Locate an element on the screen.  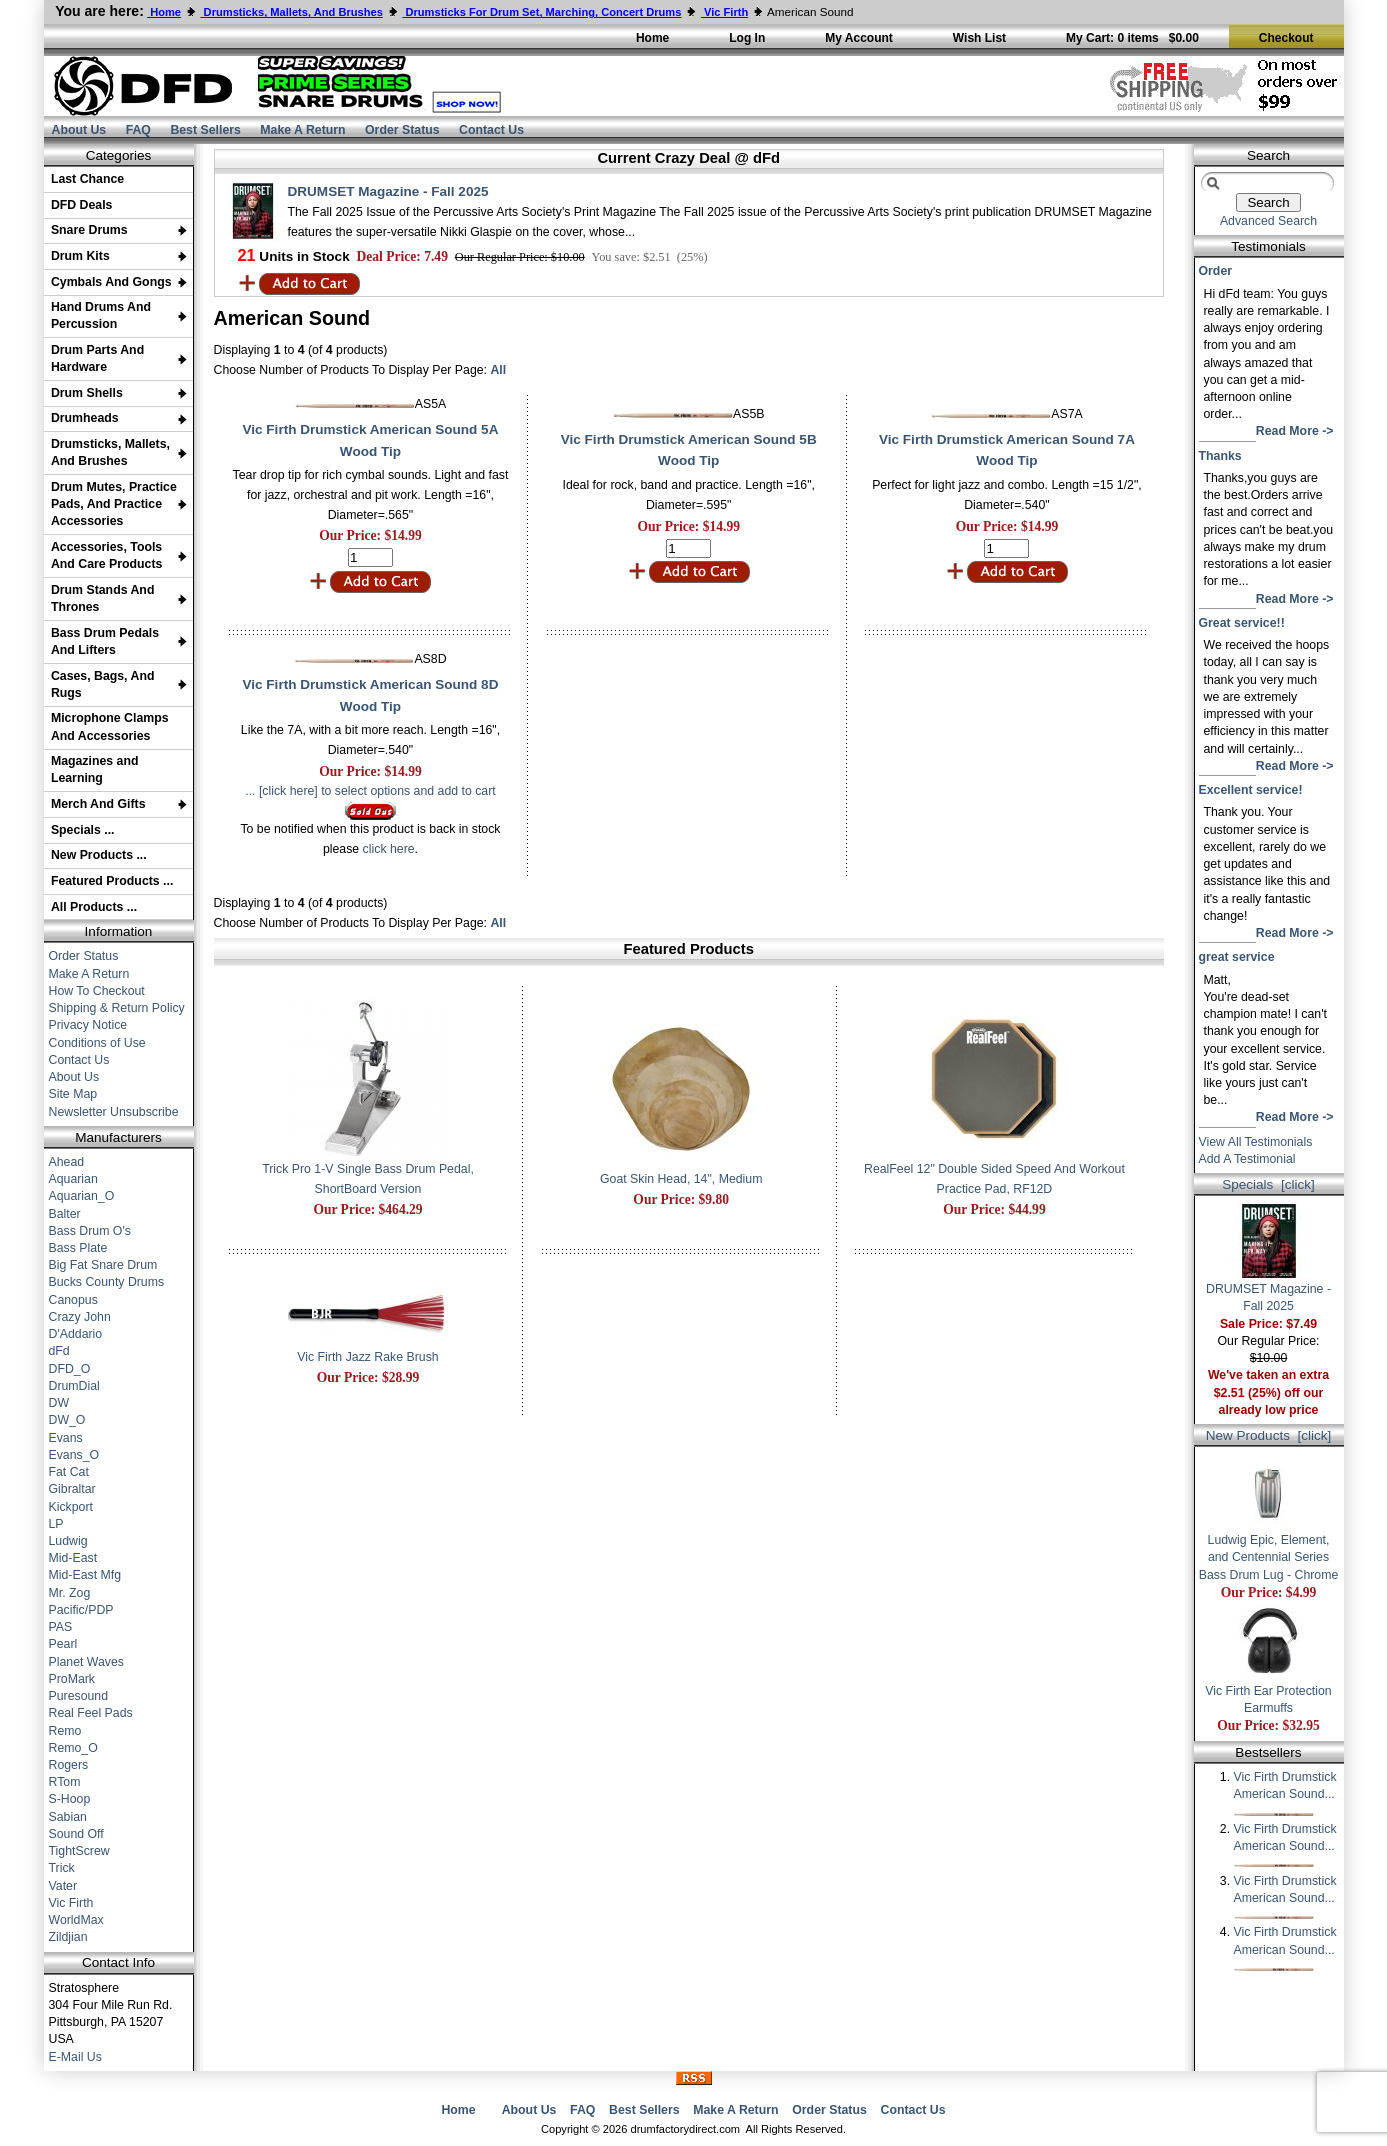
DFD Deals is located at coordinates (82, 205).